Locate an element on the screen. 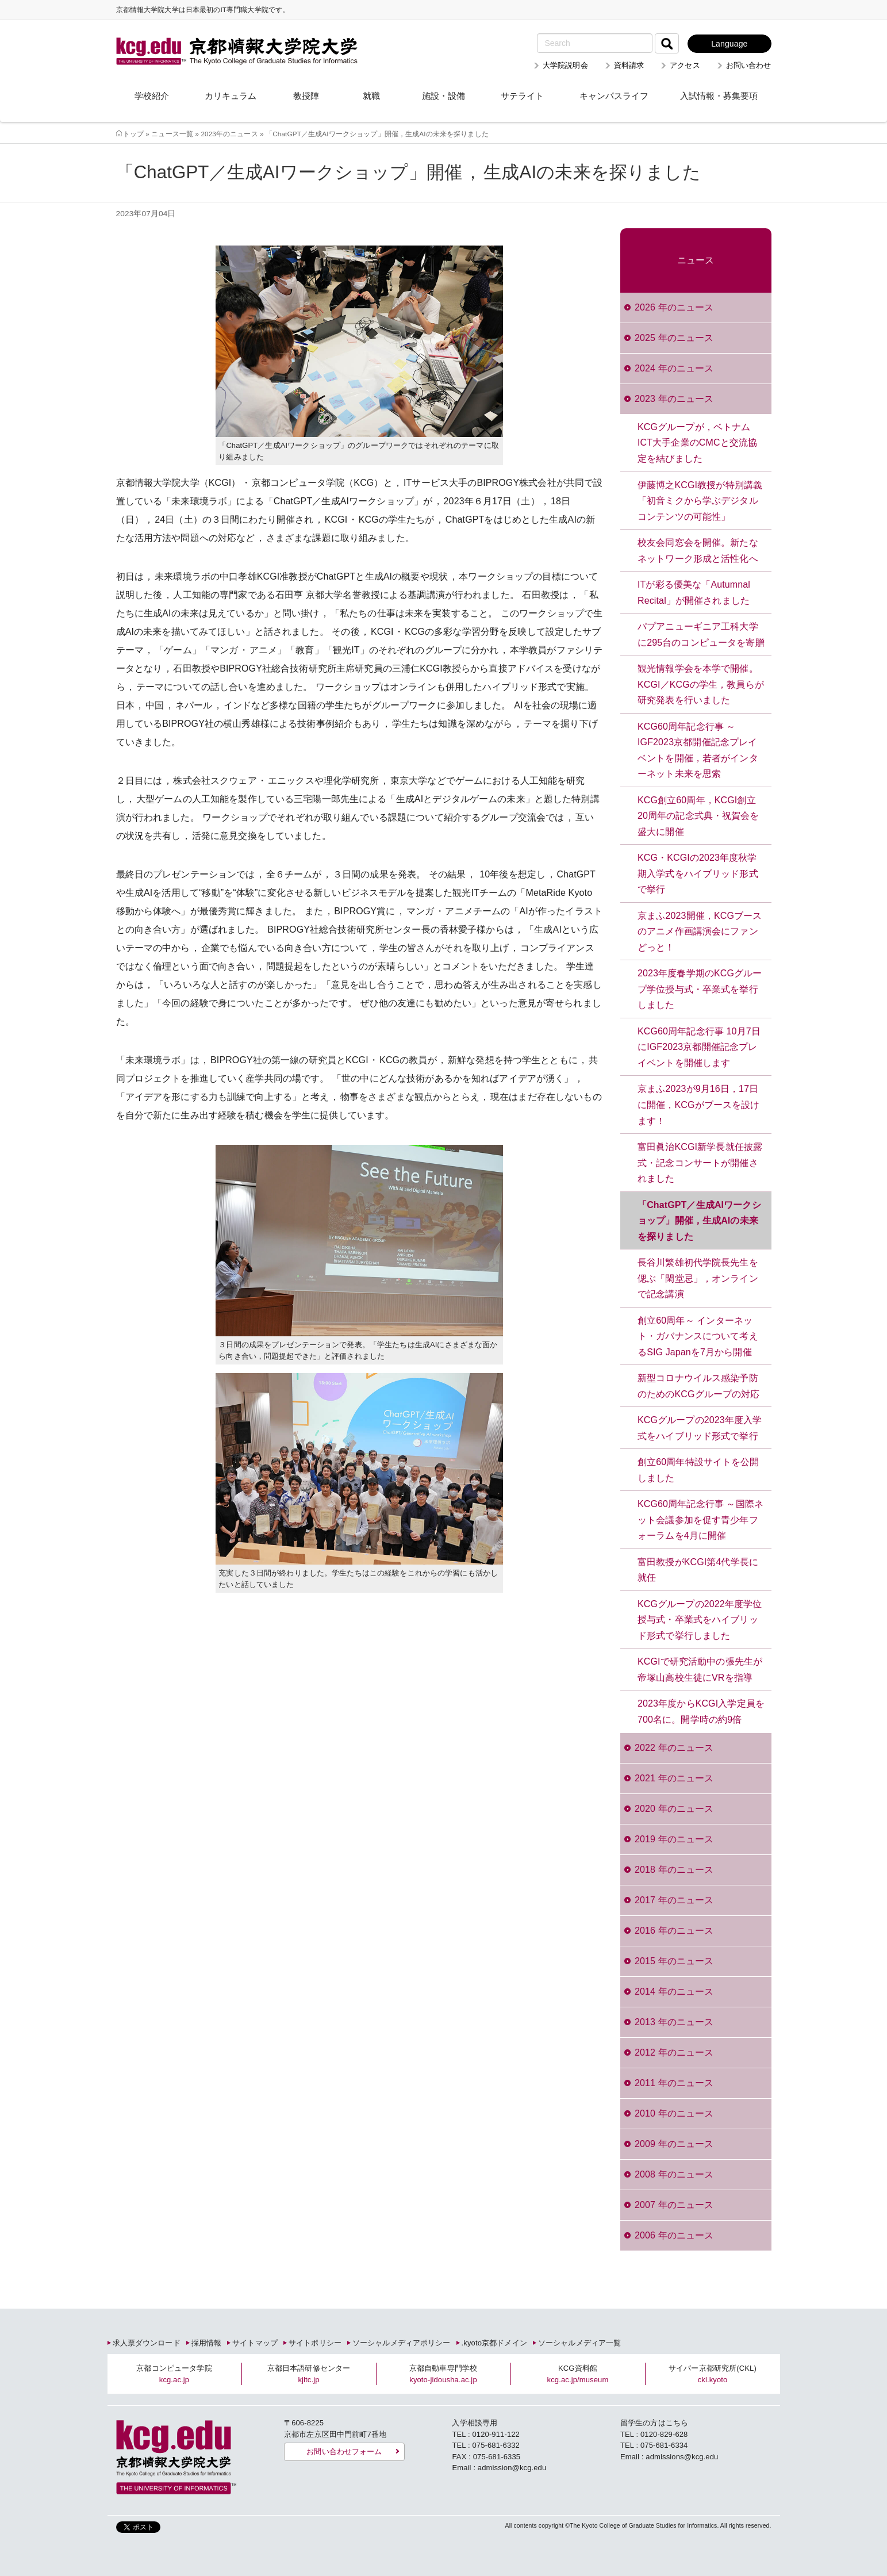  京まふ2023が9月16日，17日に開催，KCGがブースを設けます！ is located at coordinates (699, 1104).